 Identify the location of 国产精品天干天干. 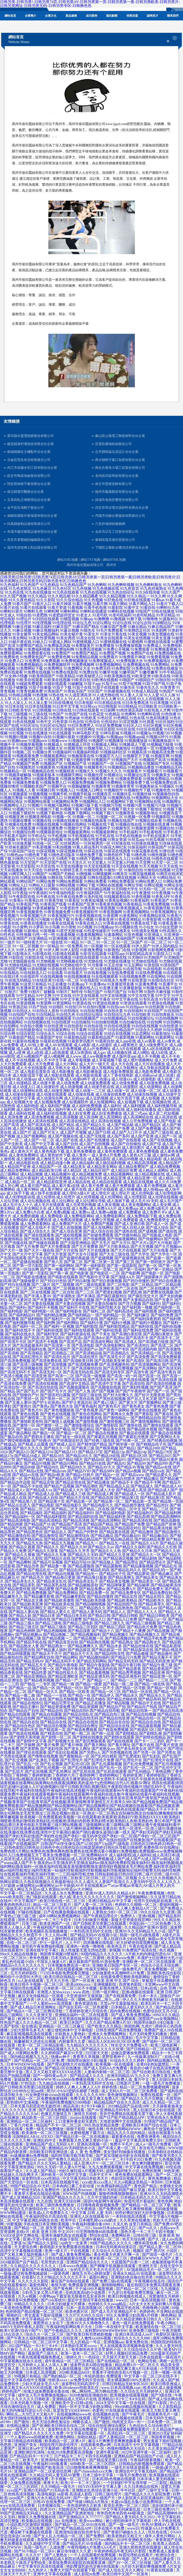
(46, 1653).